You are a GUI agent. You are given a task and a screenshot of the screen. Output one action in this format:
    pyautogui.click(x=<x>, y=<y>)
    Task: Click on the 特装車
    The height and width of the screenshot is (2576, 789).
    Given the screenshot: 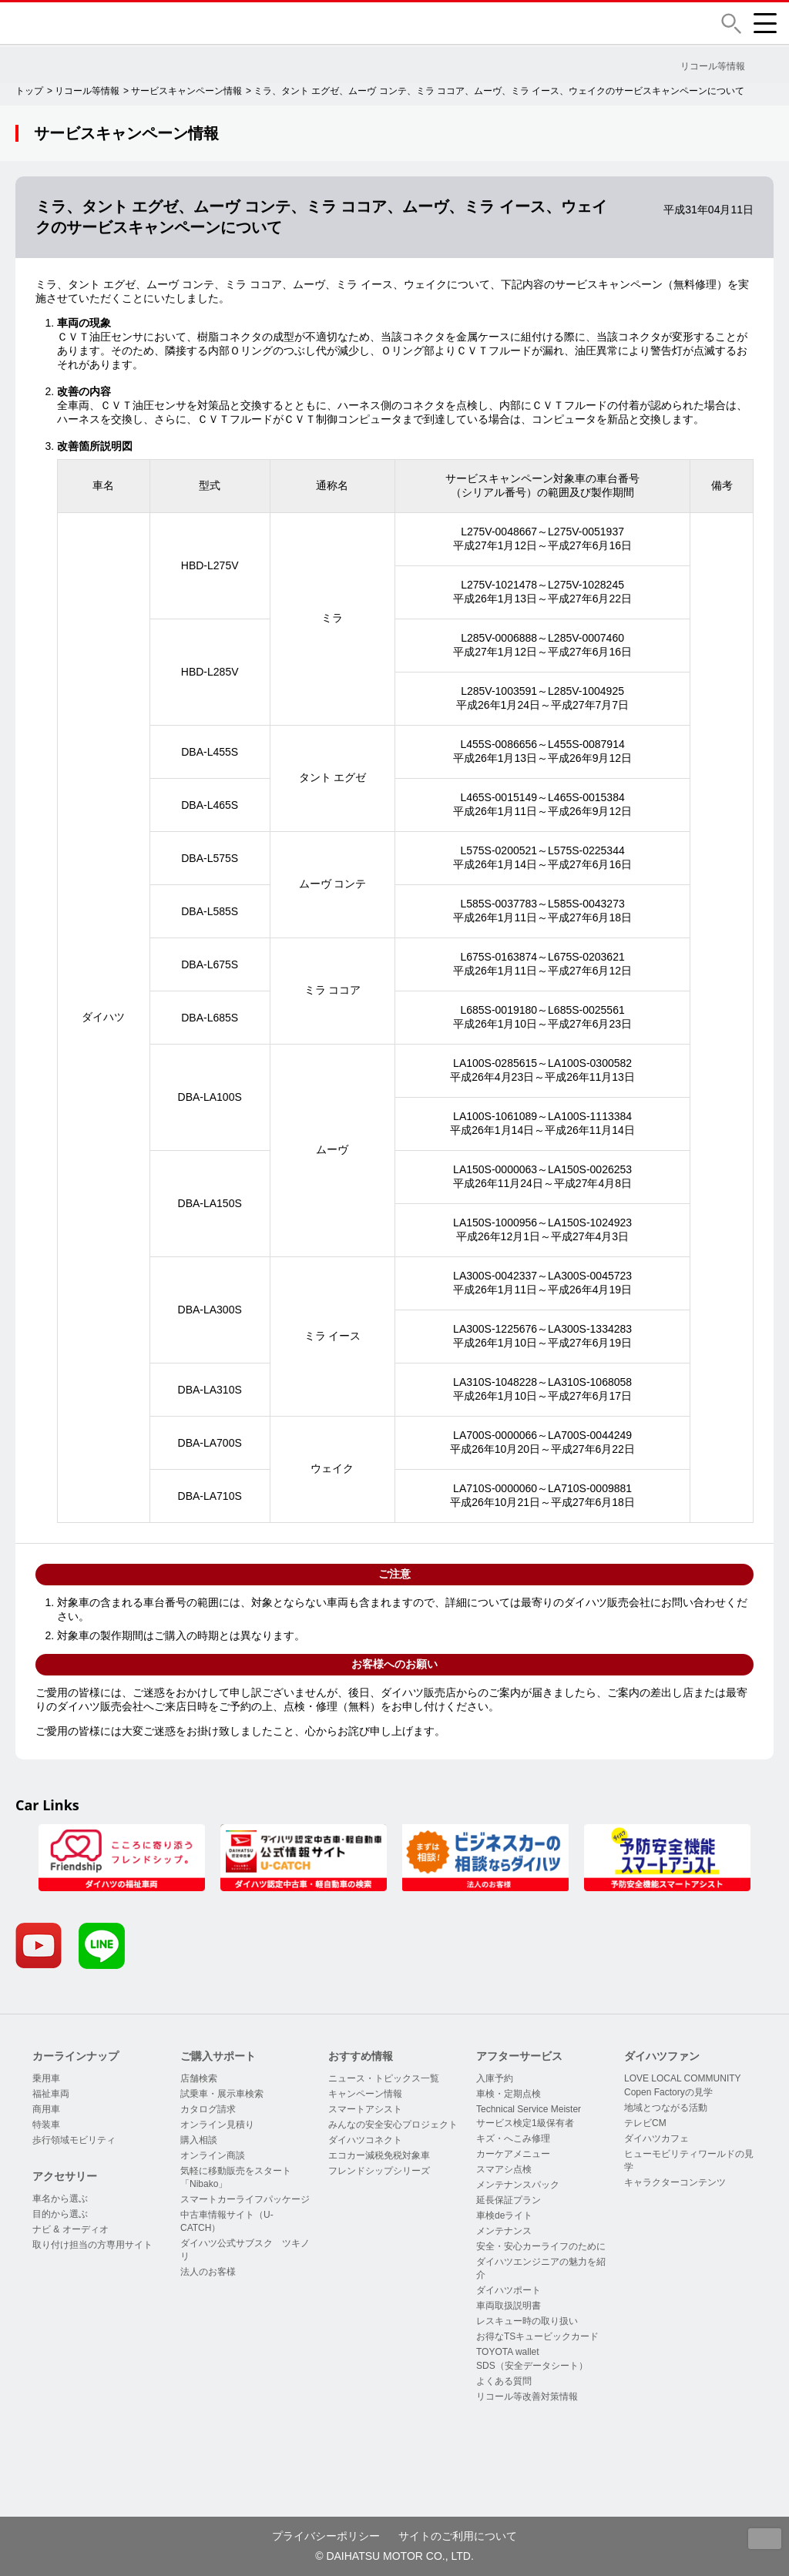 What is the action you would take?
    pyautogui.click(x=46, y=2124)
    